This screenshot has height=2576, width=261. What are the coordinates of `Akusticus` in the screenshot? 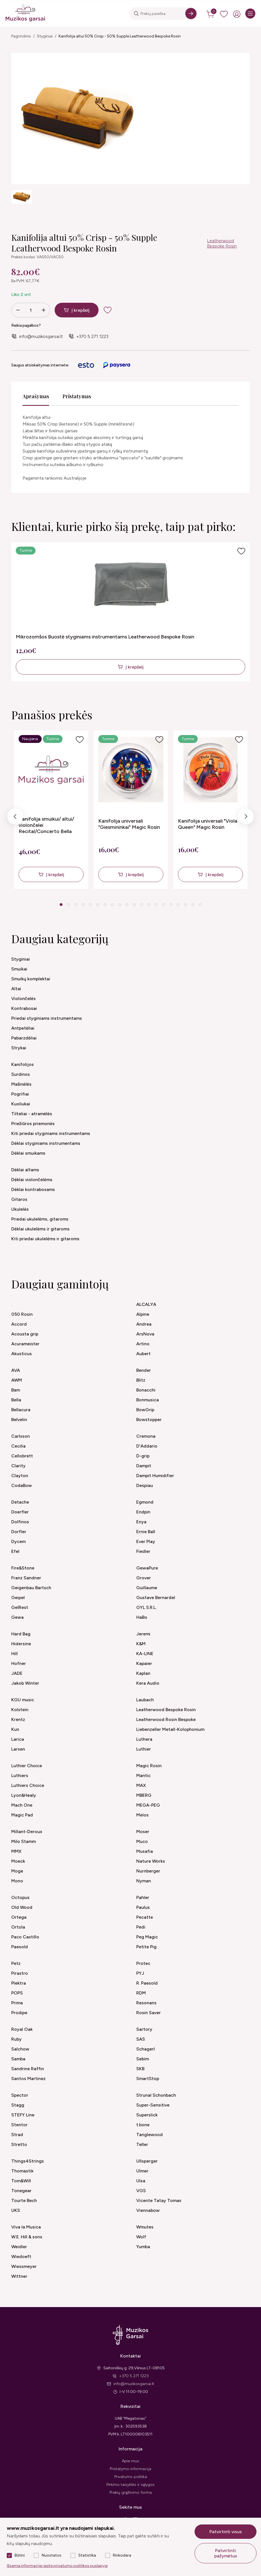 It's located at (21, 1353).